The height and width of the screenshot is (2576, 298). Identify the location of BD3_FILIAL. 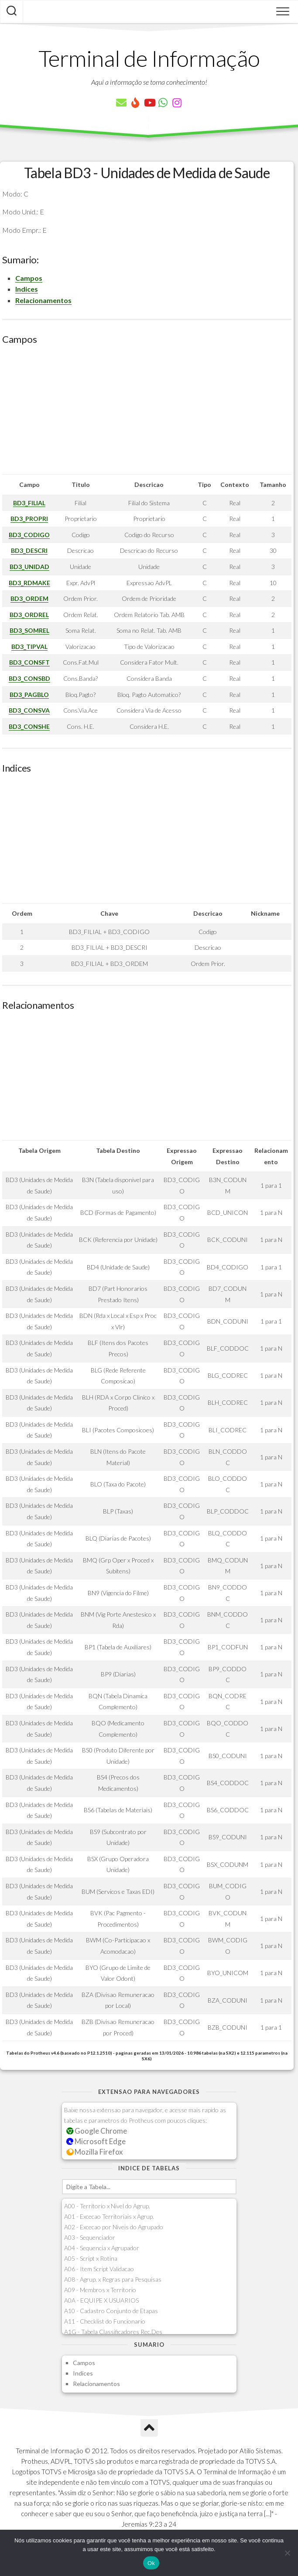
(29, 503).